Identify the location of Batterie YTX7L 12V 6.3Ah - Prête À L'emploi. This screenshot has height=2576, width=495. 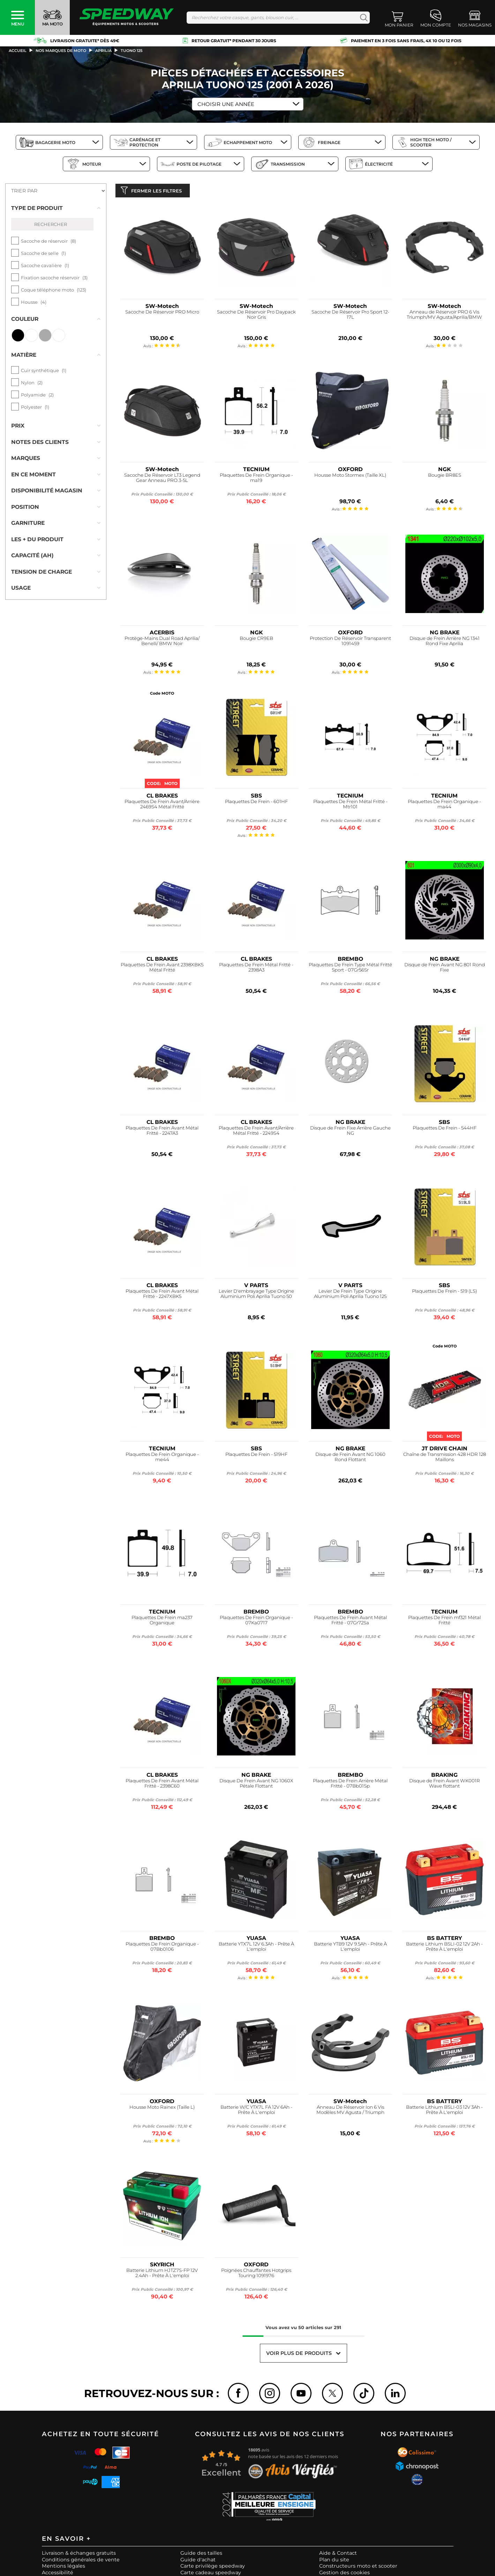
(256, 1948).